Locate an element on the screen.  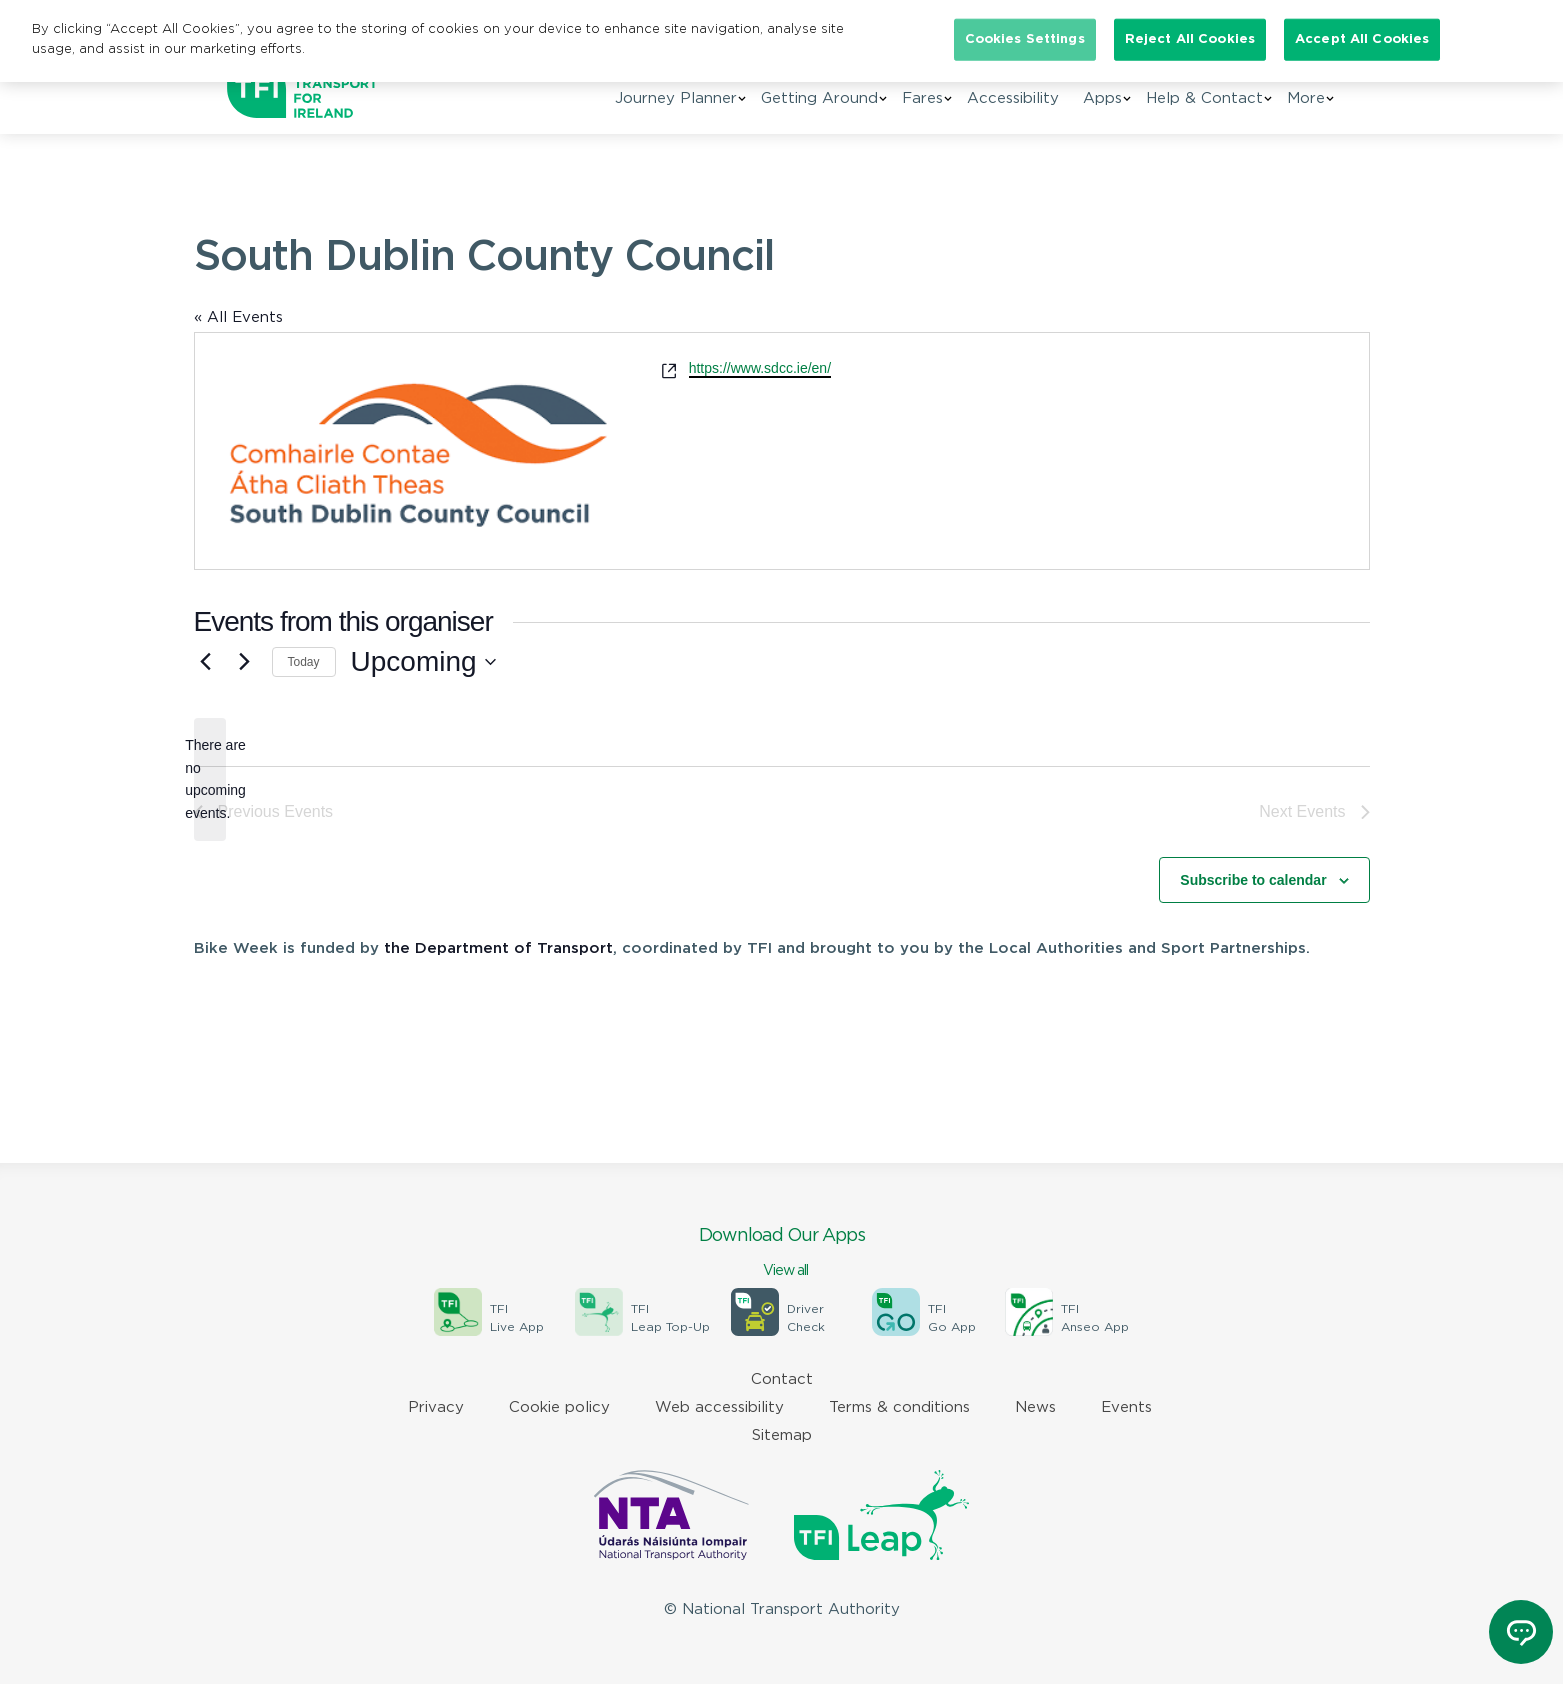
More is located at coordinates (1306, 98).